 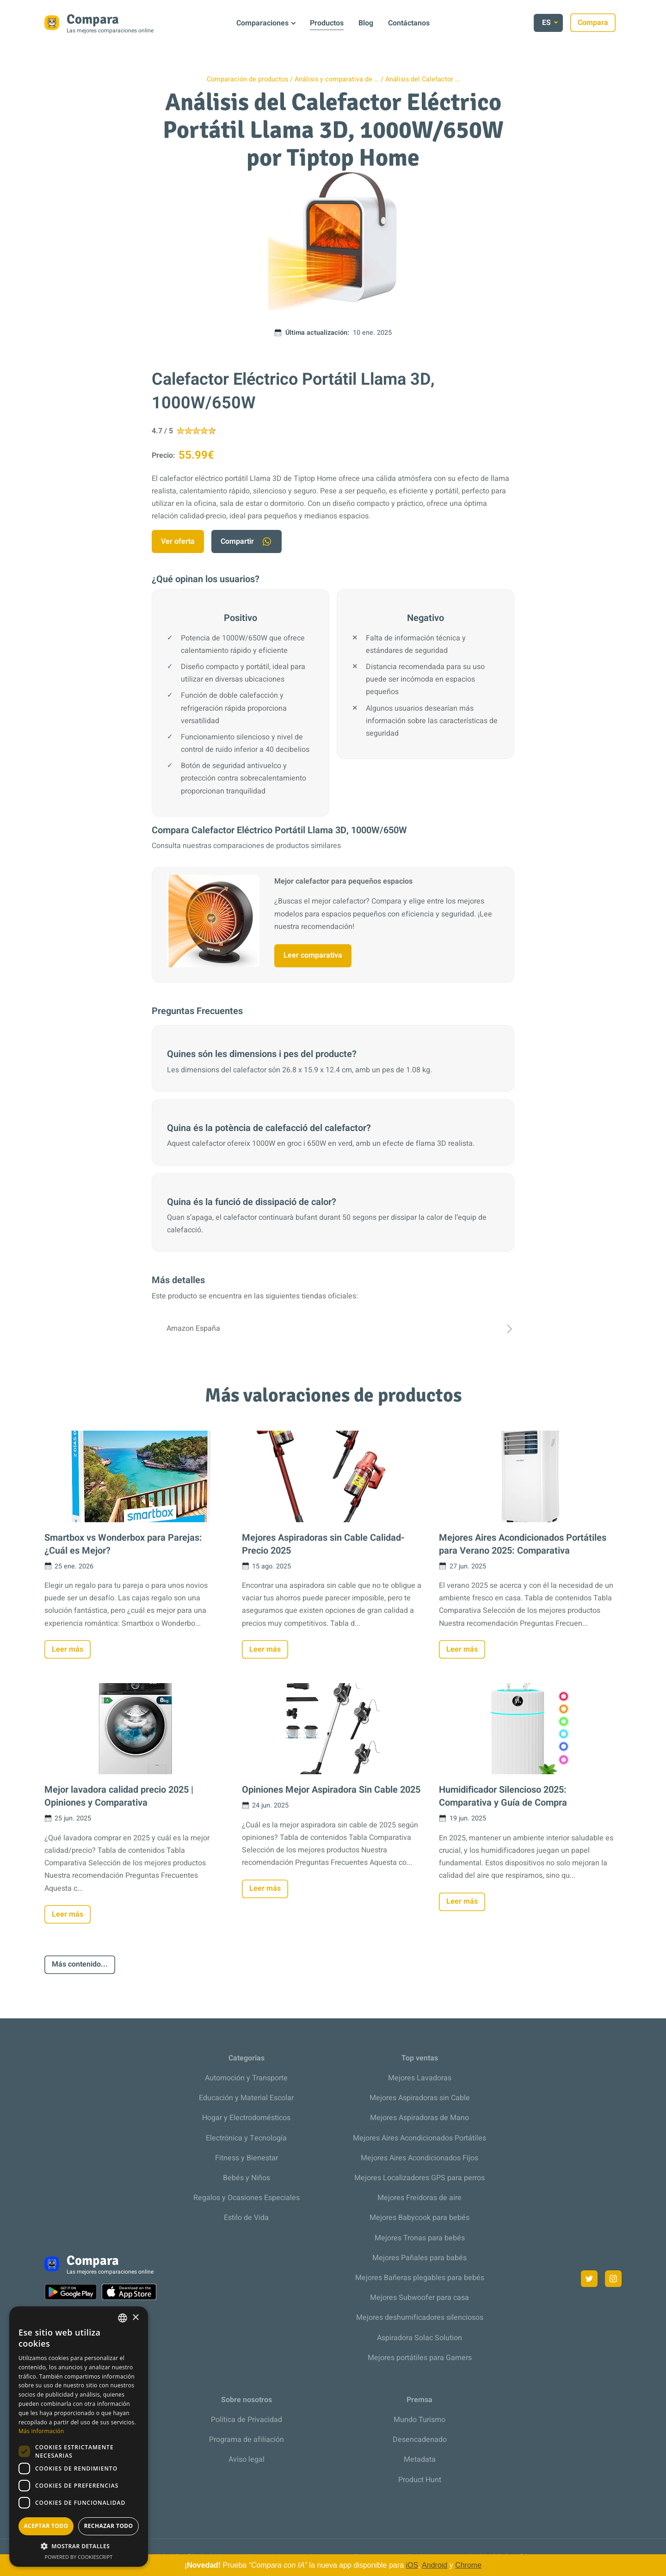 What do you see at coordinates (419, 2078) in the screenshot?
I see `Mejores Lavadoras` at bounding box center [419, 2078].